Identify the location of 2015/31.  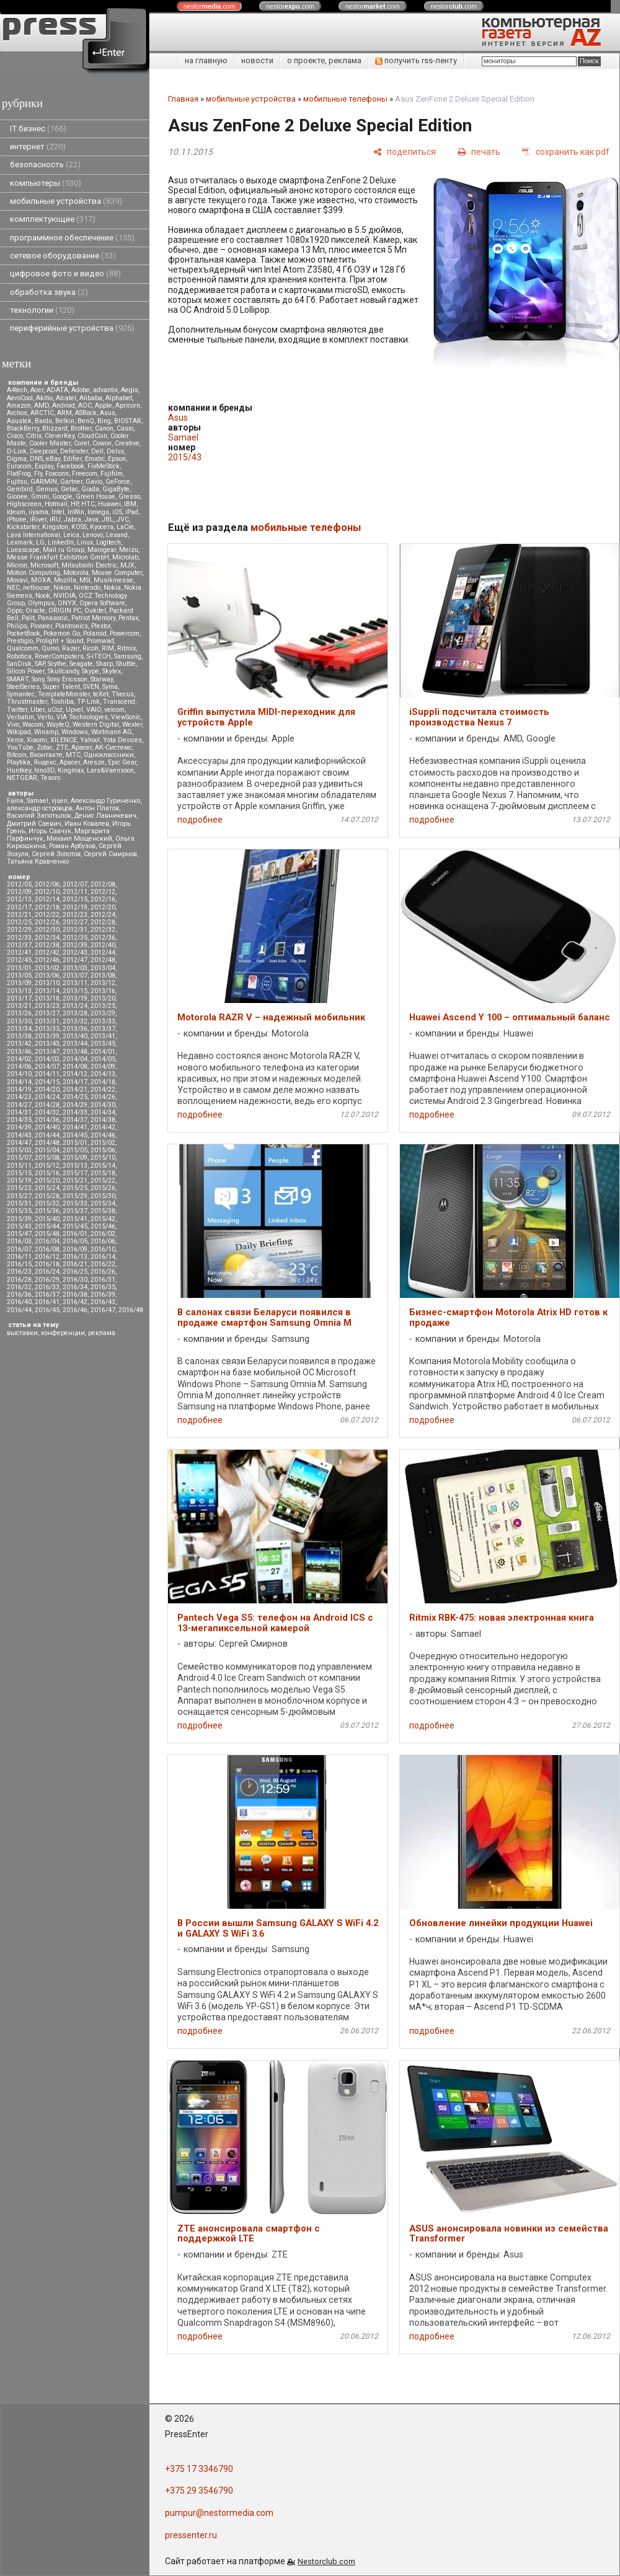
(19, 1203).